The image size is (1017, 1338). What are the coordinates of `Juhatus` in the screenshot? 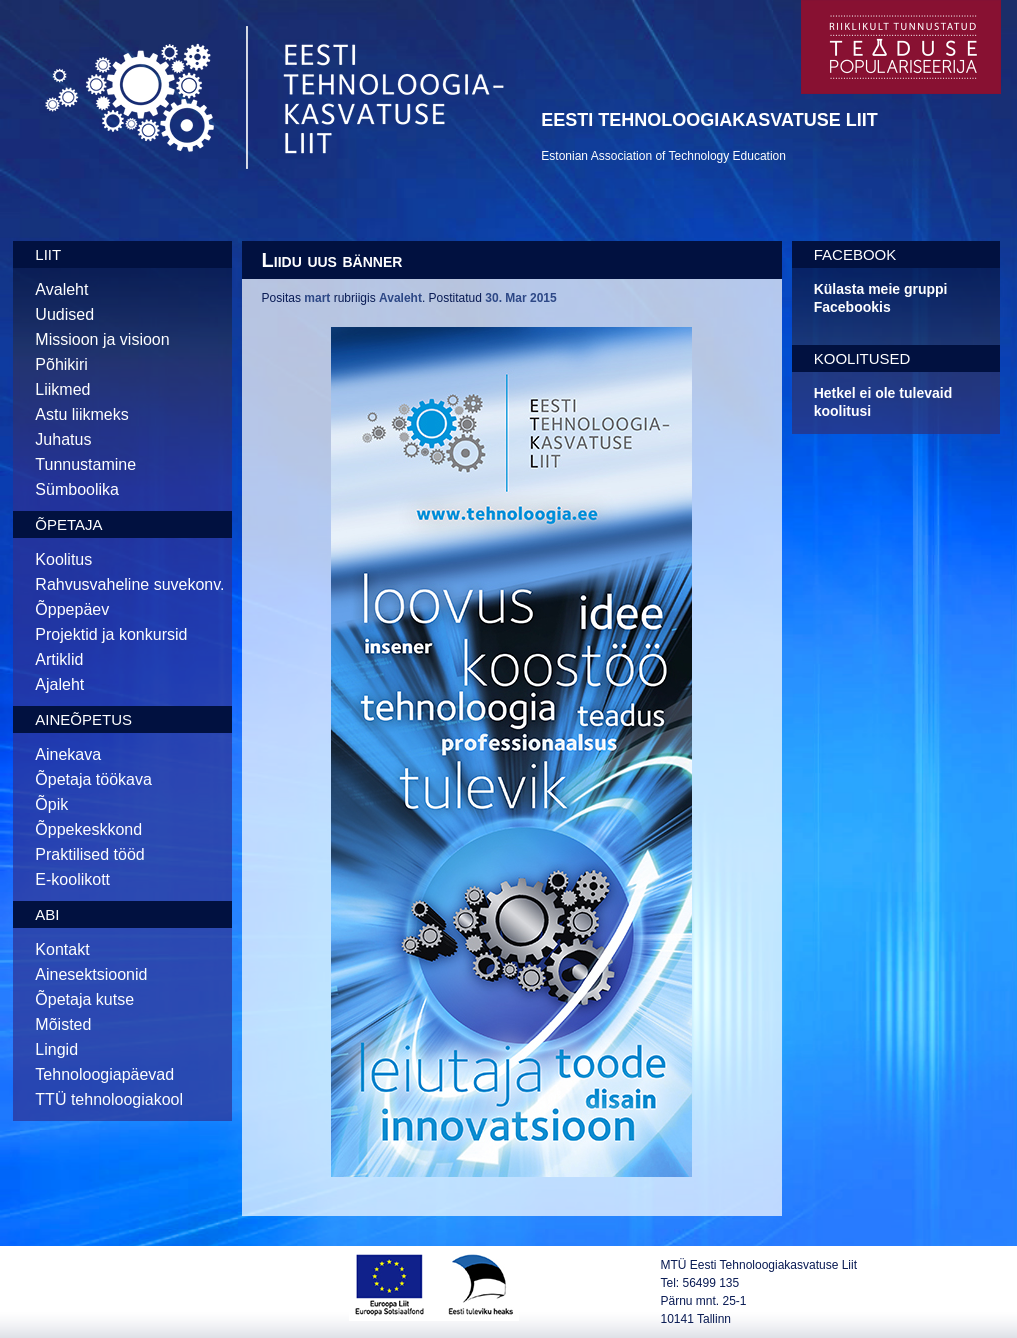 It's located at (63, 439).